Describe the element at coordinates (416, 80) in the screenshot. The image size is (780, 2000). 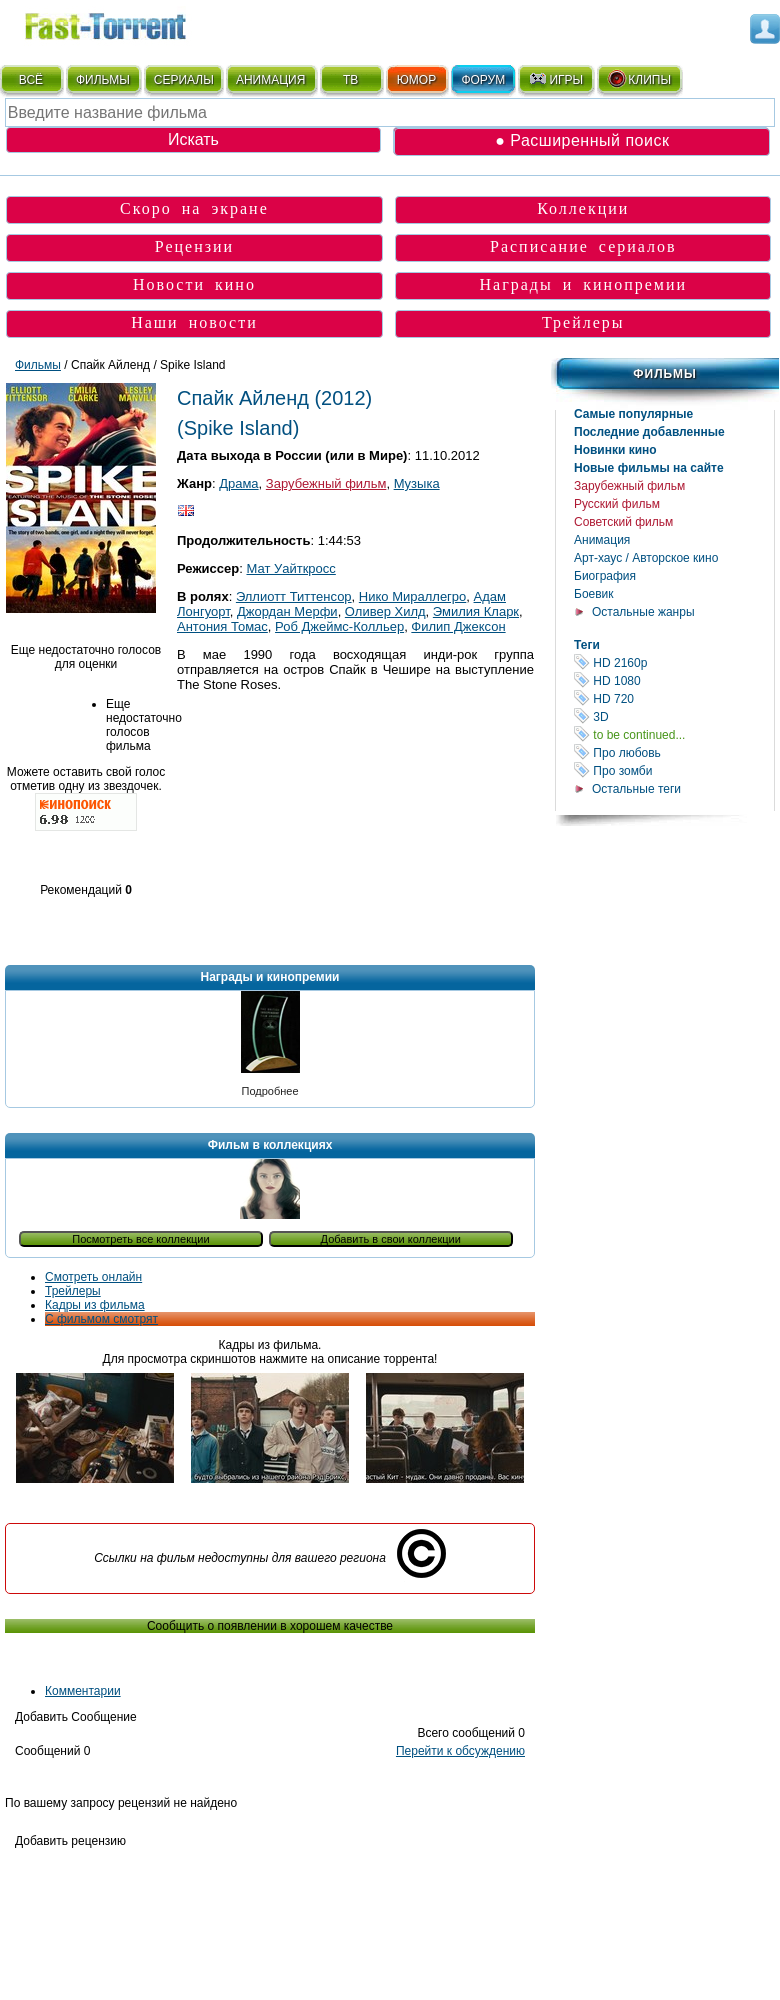
I see `ЮМОР` at that location.